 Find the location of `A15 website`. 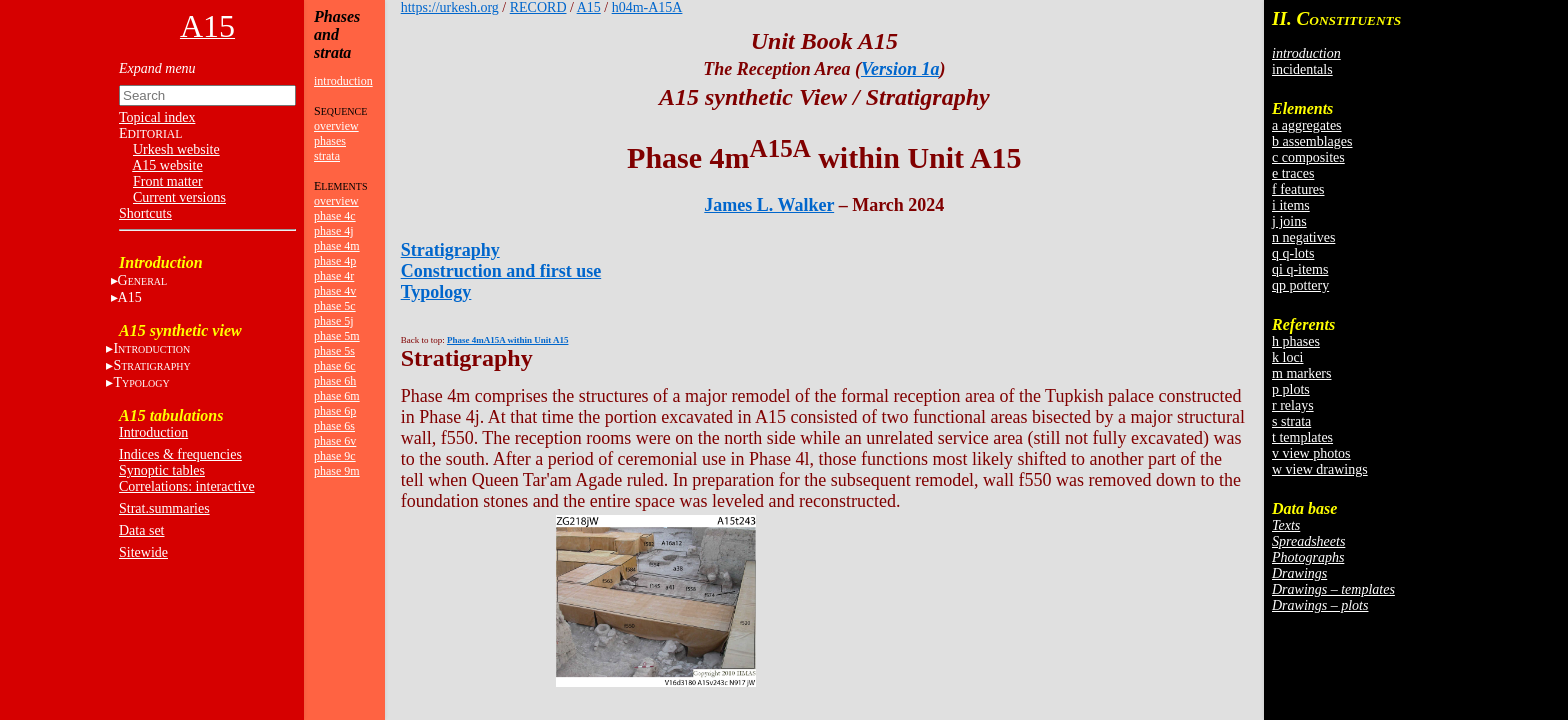

A15 website is located at coordinates (167, 165).